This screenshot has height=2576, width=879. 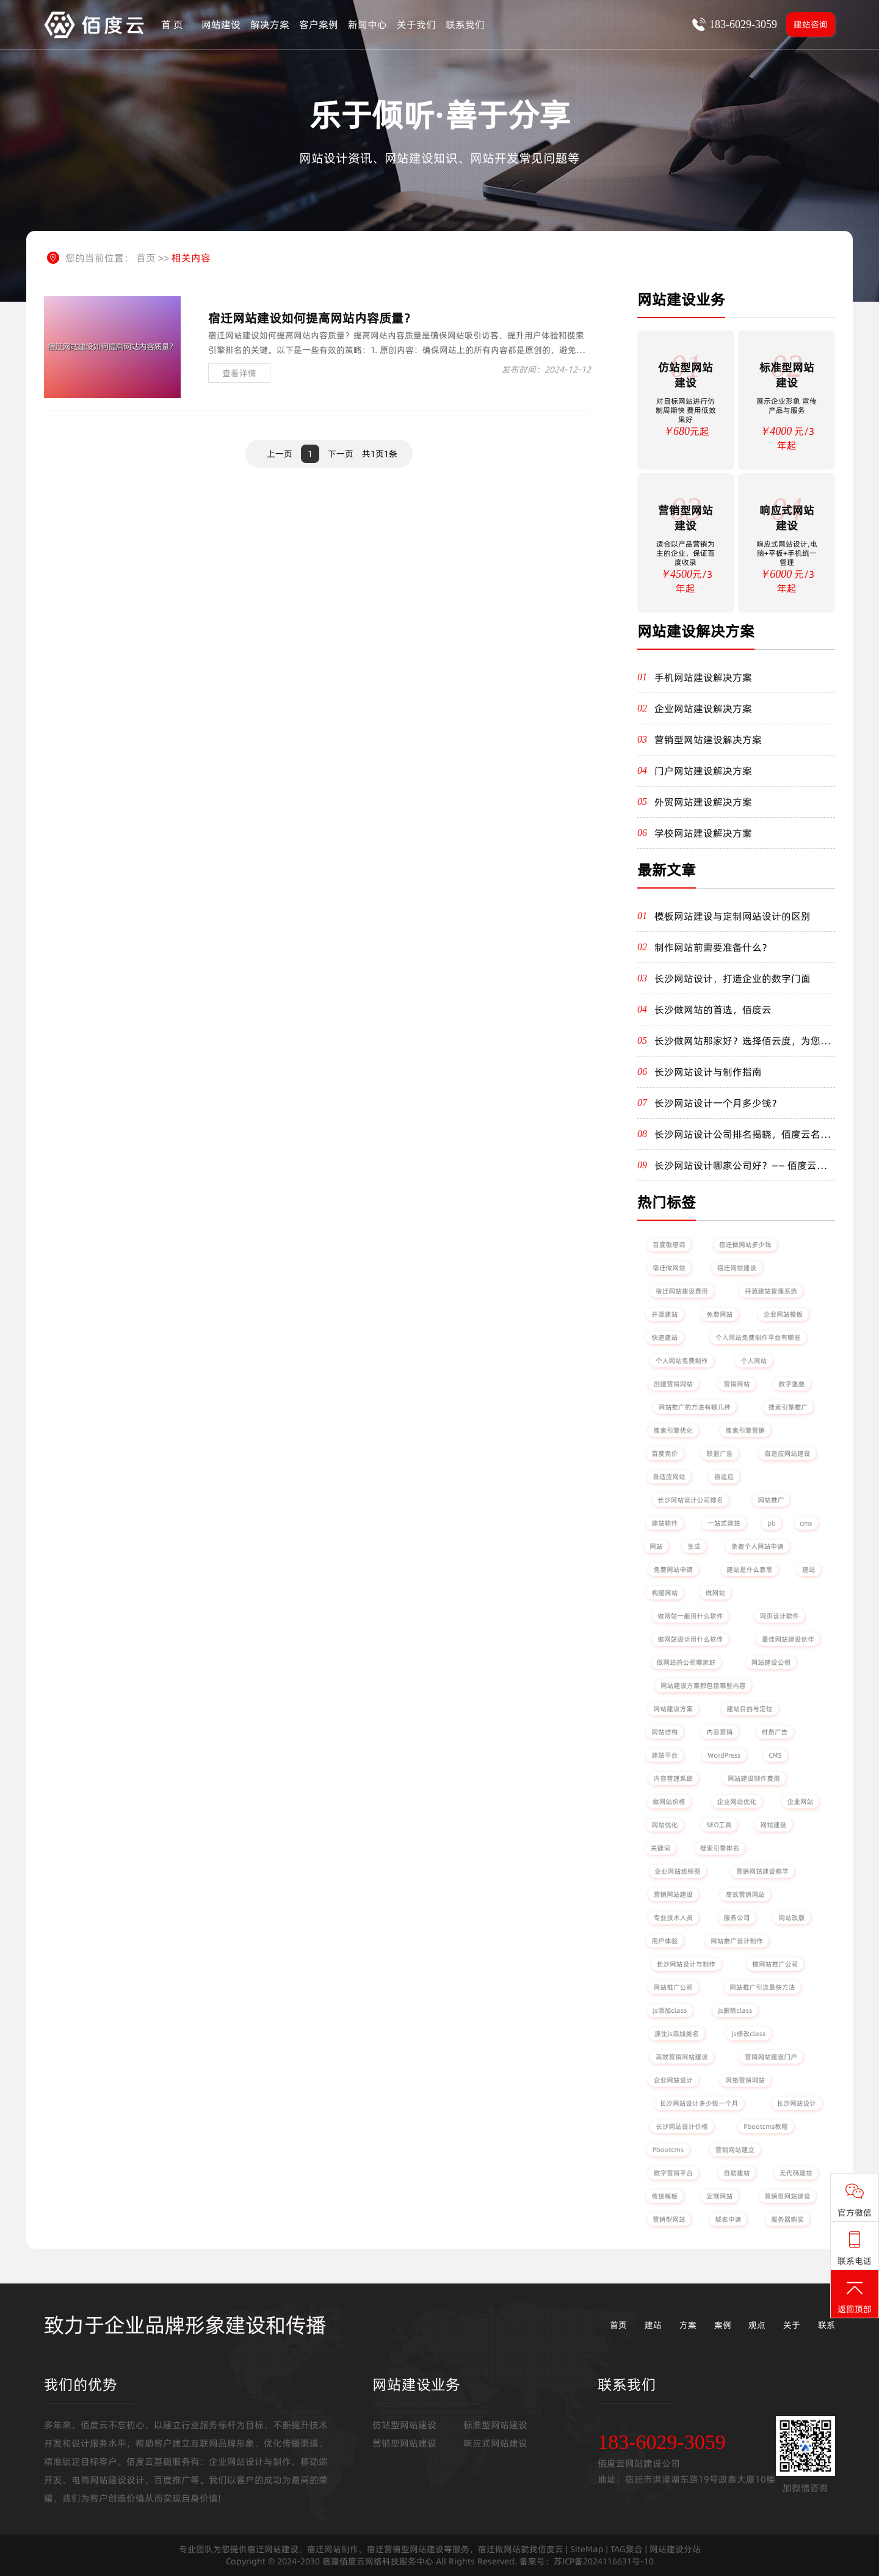 I want to click on 网页设计软件, so click(x=779, y=1615).